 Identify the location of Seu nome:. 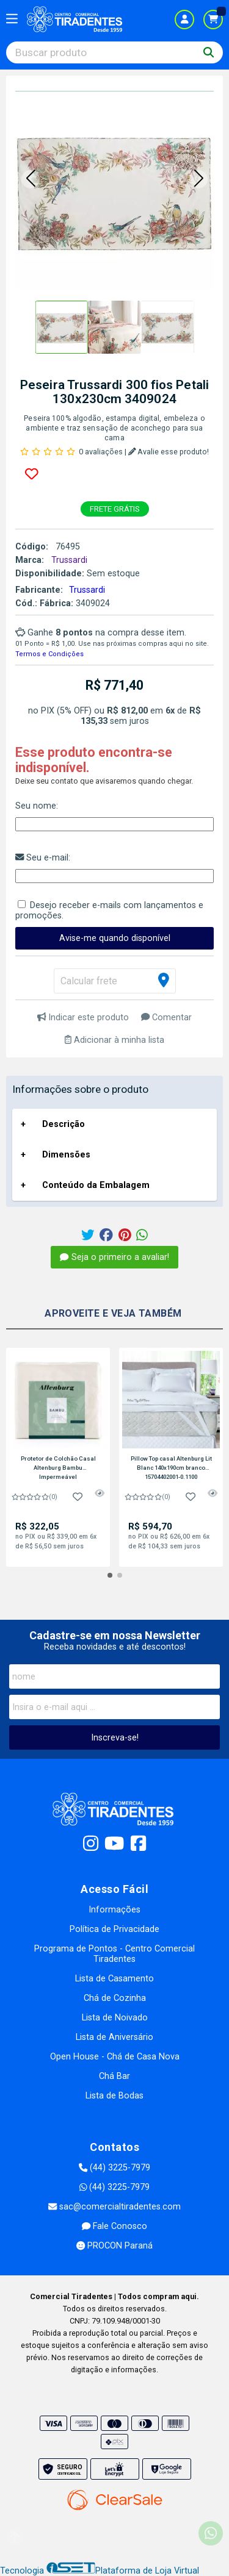
(36, 806).